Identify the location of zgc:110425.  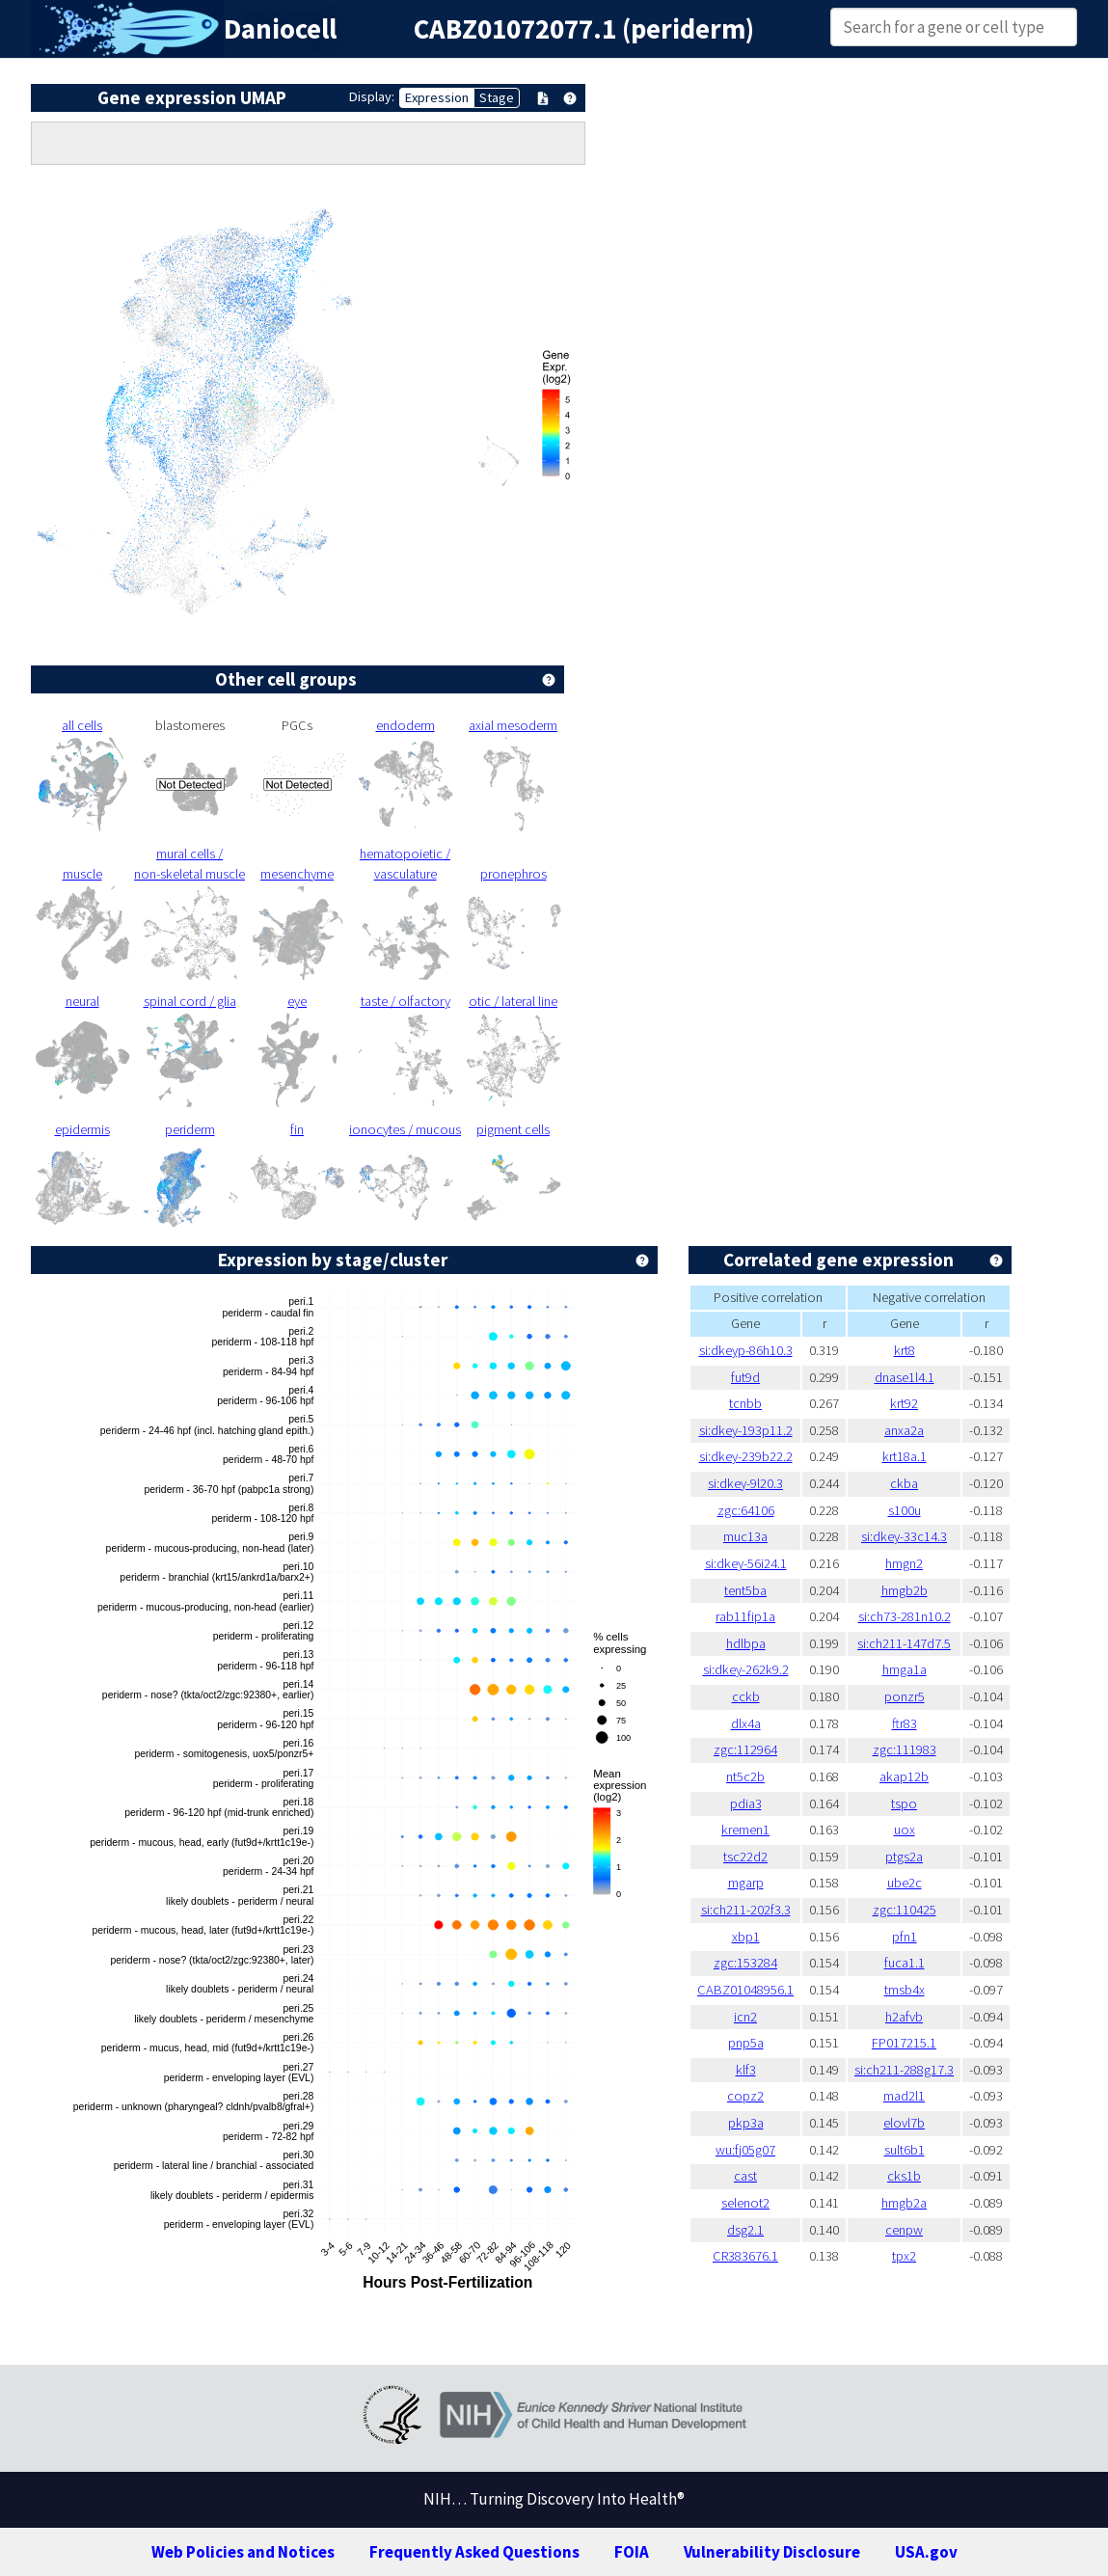
(904, 1909).